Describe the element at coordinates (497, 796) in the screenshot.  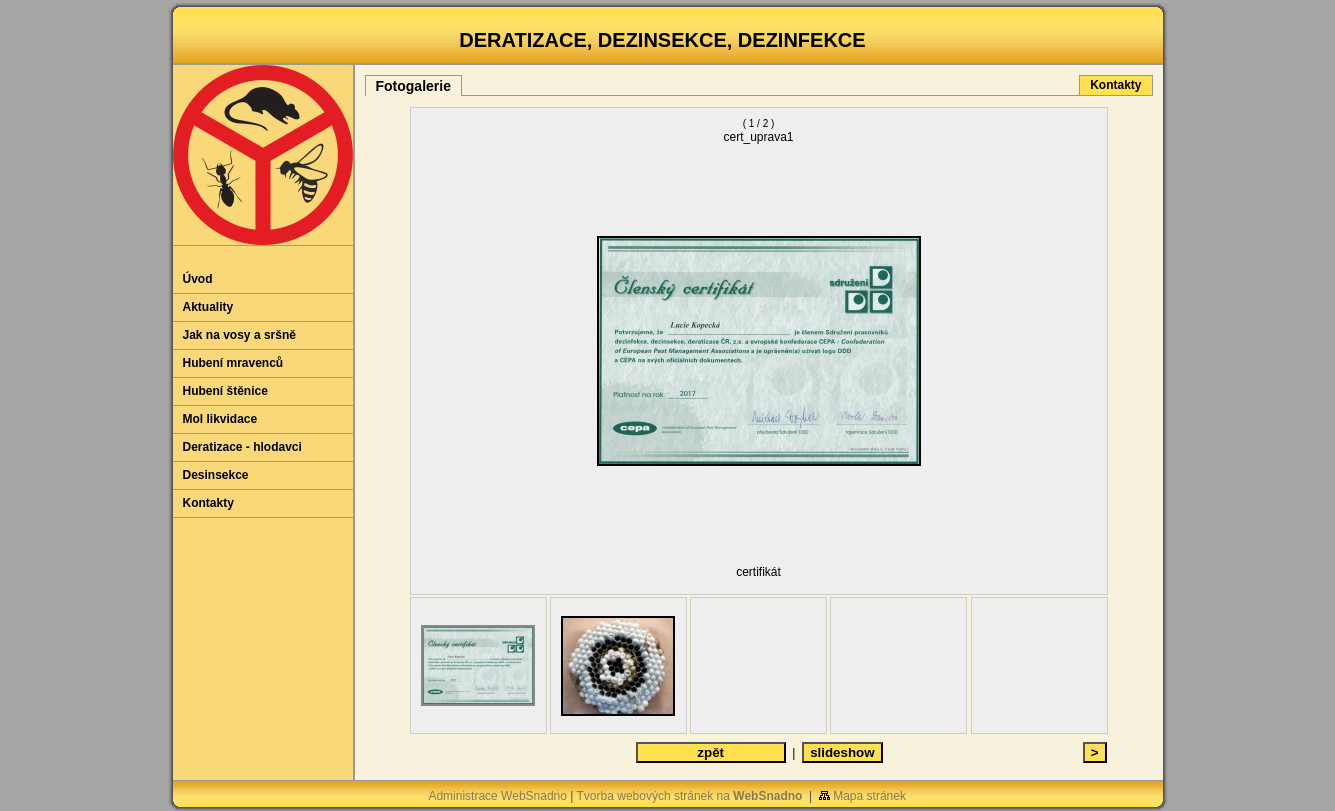
I see `Administrace WebSnadno` at that location.